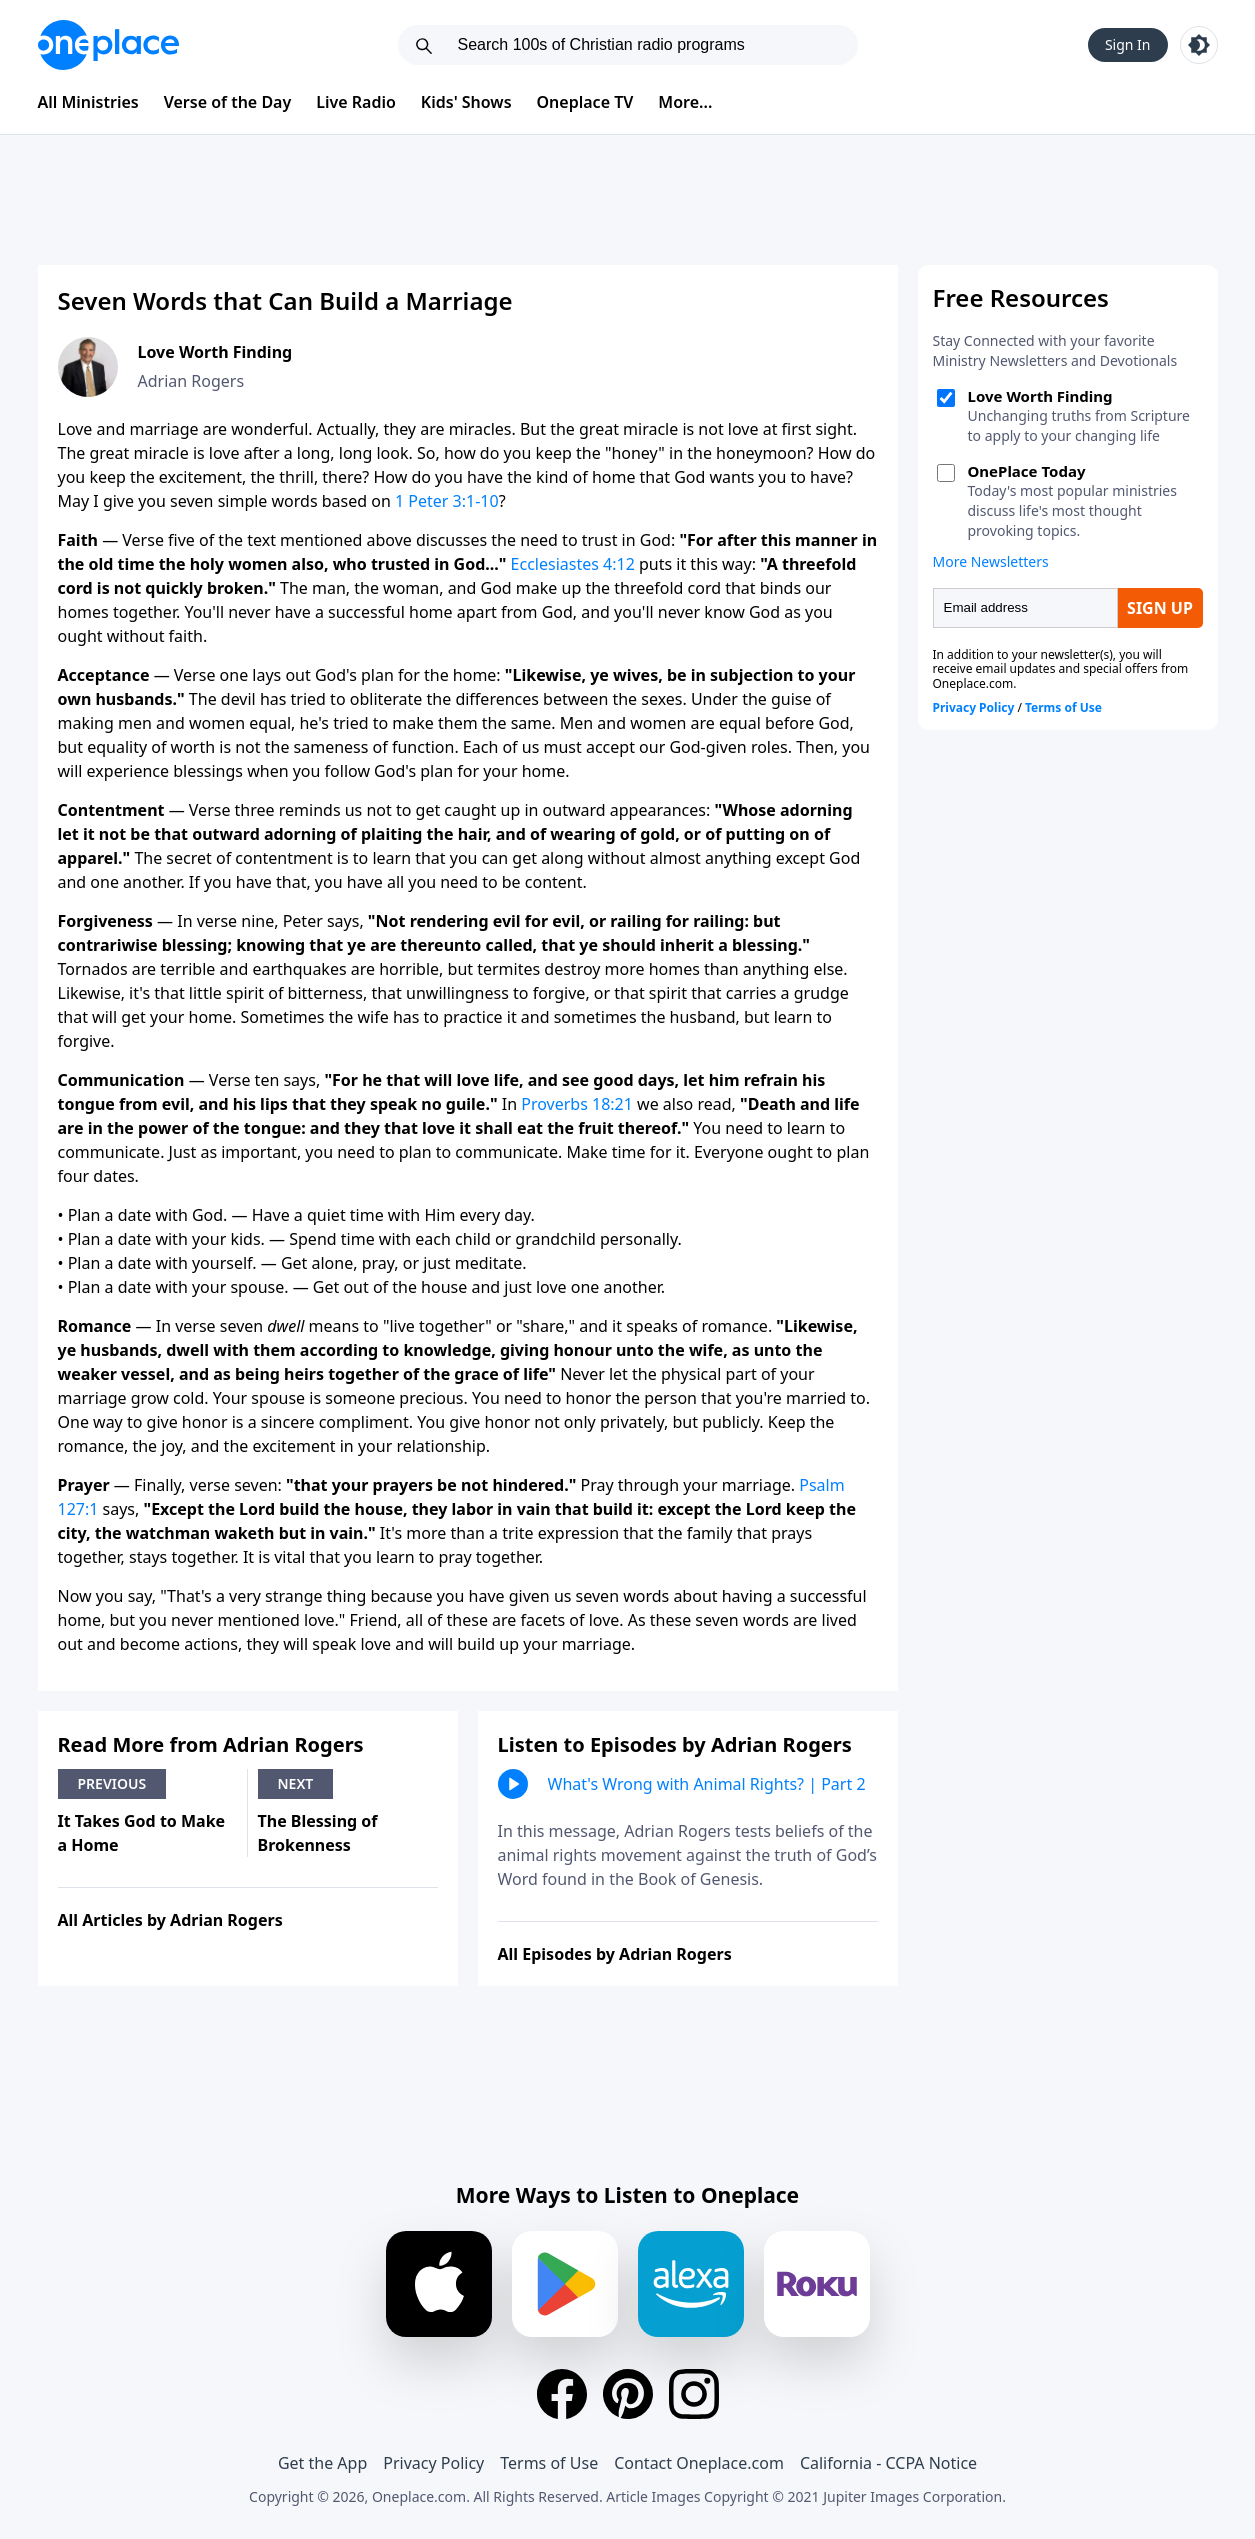  What do you see at coordinates (191, 381) in the screenshot?
I see `Adrian Rogers` at bounding box center [191, 381].